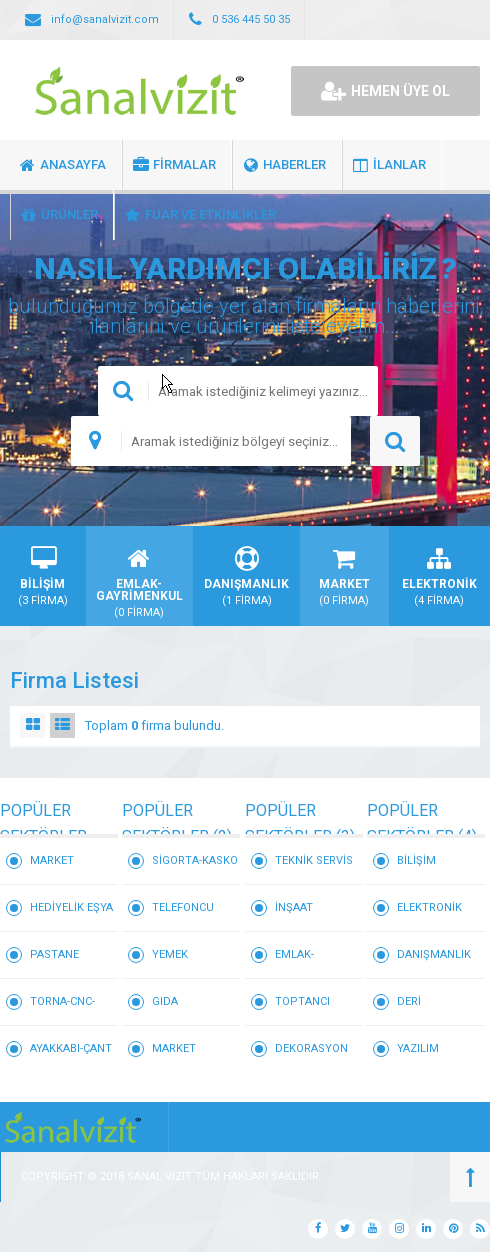  What do you see at coordinates (418, 1048) in the screenshot?
I see `YAZILIM` at bounding box center [418, 1048].